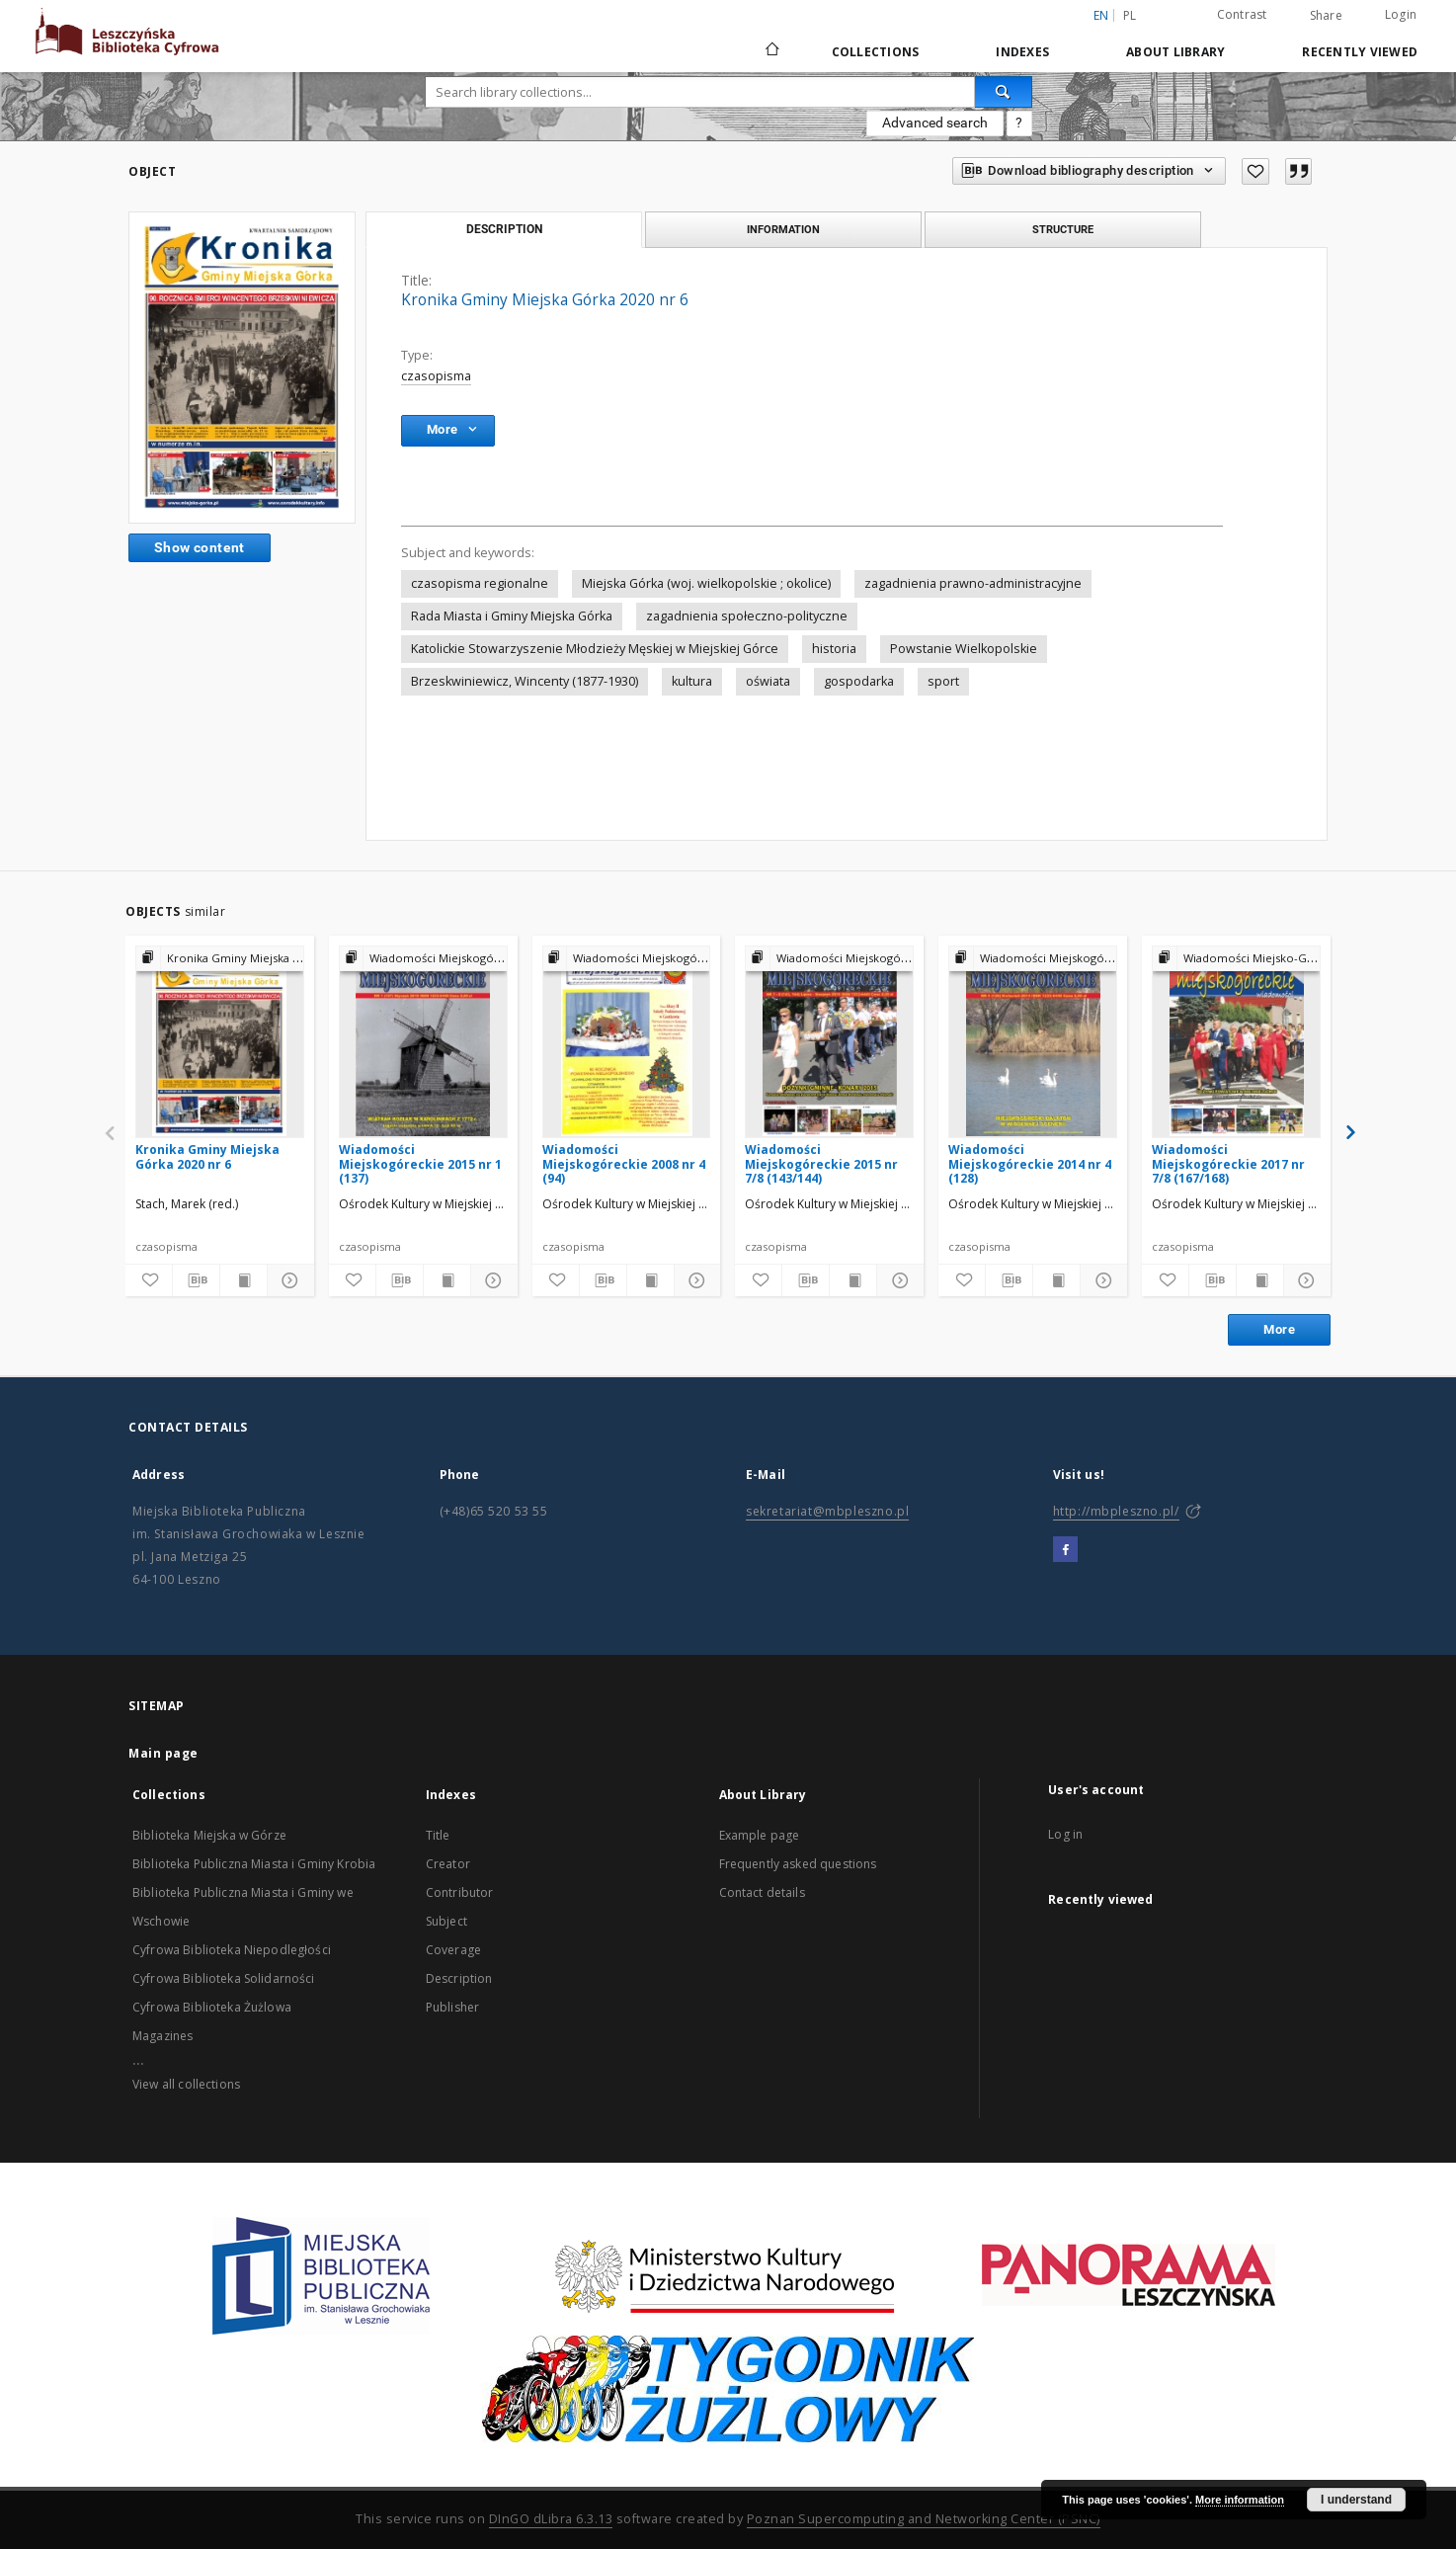 The width and height of the screenshot is (1456, 2549). I want to click on czasopisma, so click(436, 376).